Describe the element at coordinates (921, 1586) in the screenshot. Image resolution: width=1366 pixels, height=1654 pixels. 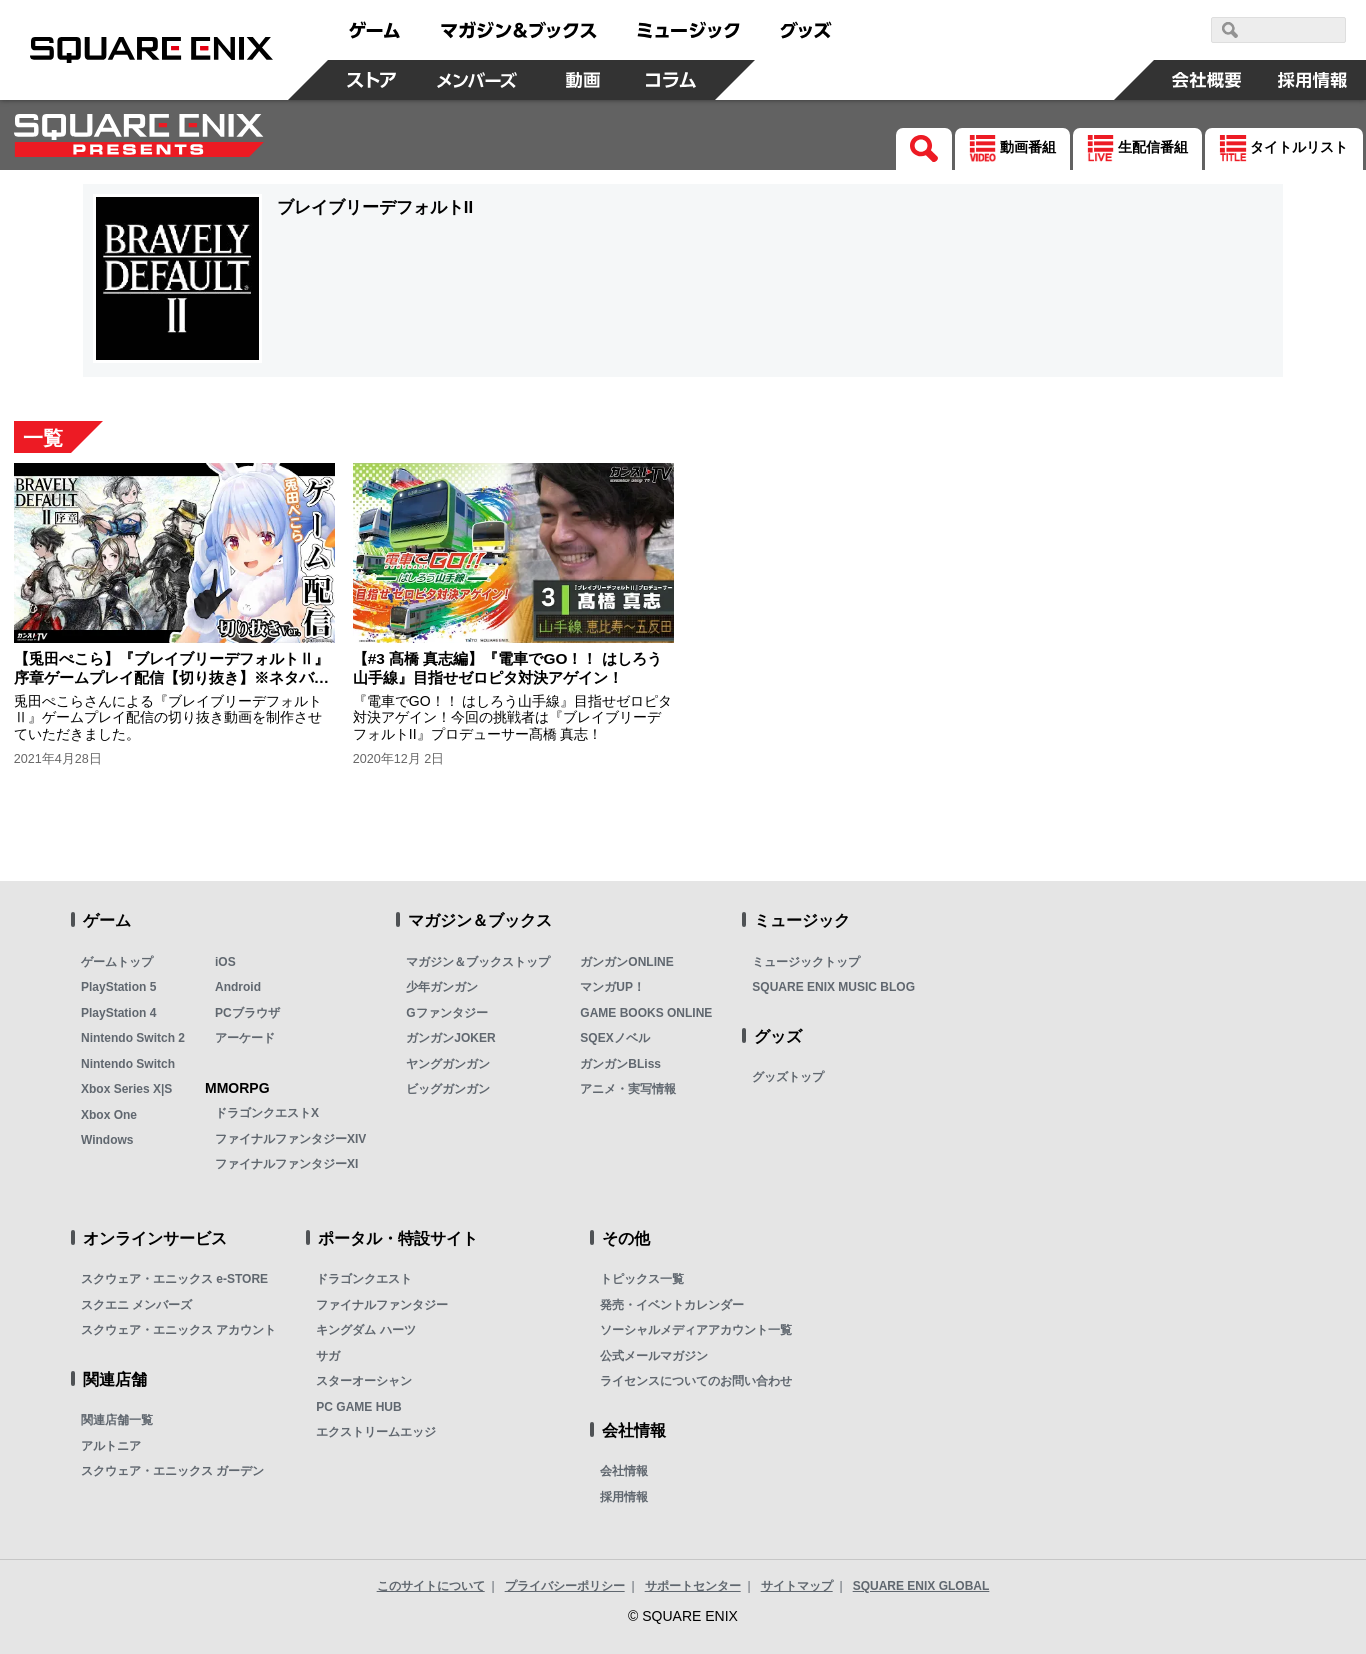
I see `SQUARE ENIX GLOBAL` at that location.